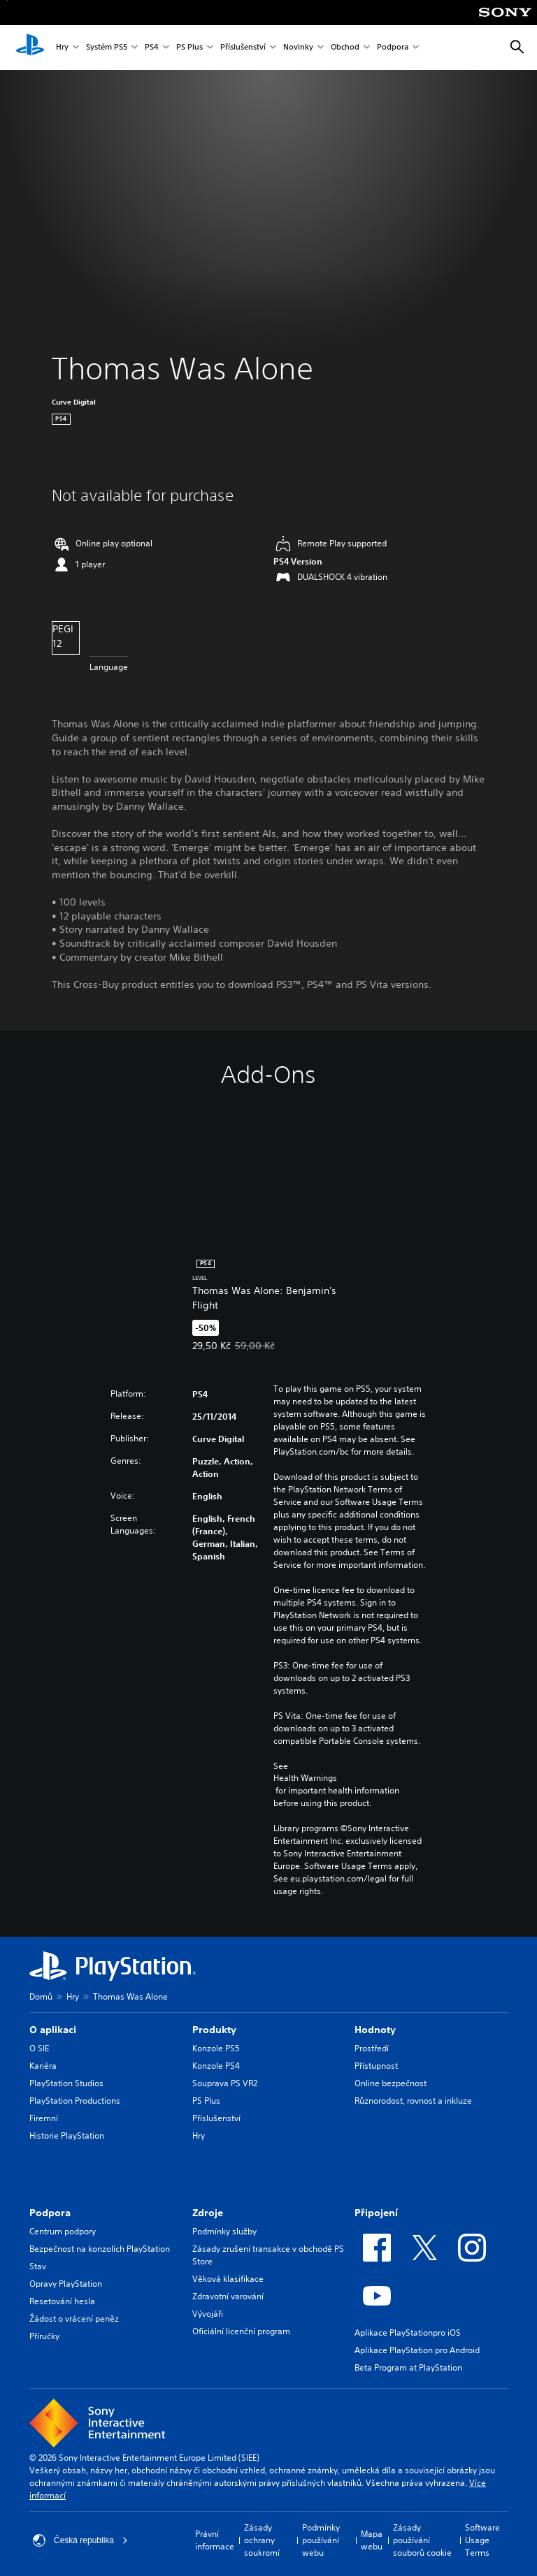 The width and height of the screenshot is (537, 2576). Describe the element at coordinates (30, 47) in the screenshot. I see `[Domovská stránka PlayStation]` at that location.